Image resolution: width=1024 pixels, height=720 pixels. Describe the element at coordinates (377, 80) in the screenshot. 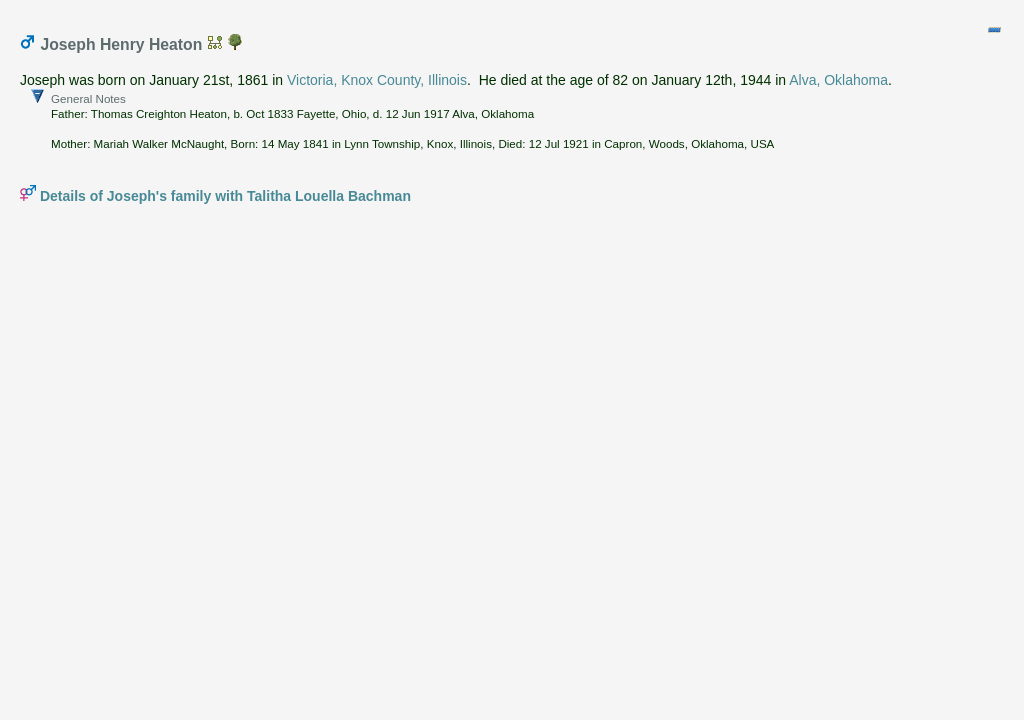

I see `Victoria, Knox County, Illinois` at that location.